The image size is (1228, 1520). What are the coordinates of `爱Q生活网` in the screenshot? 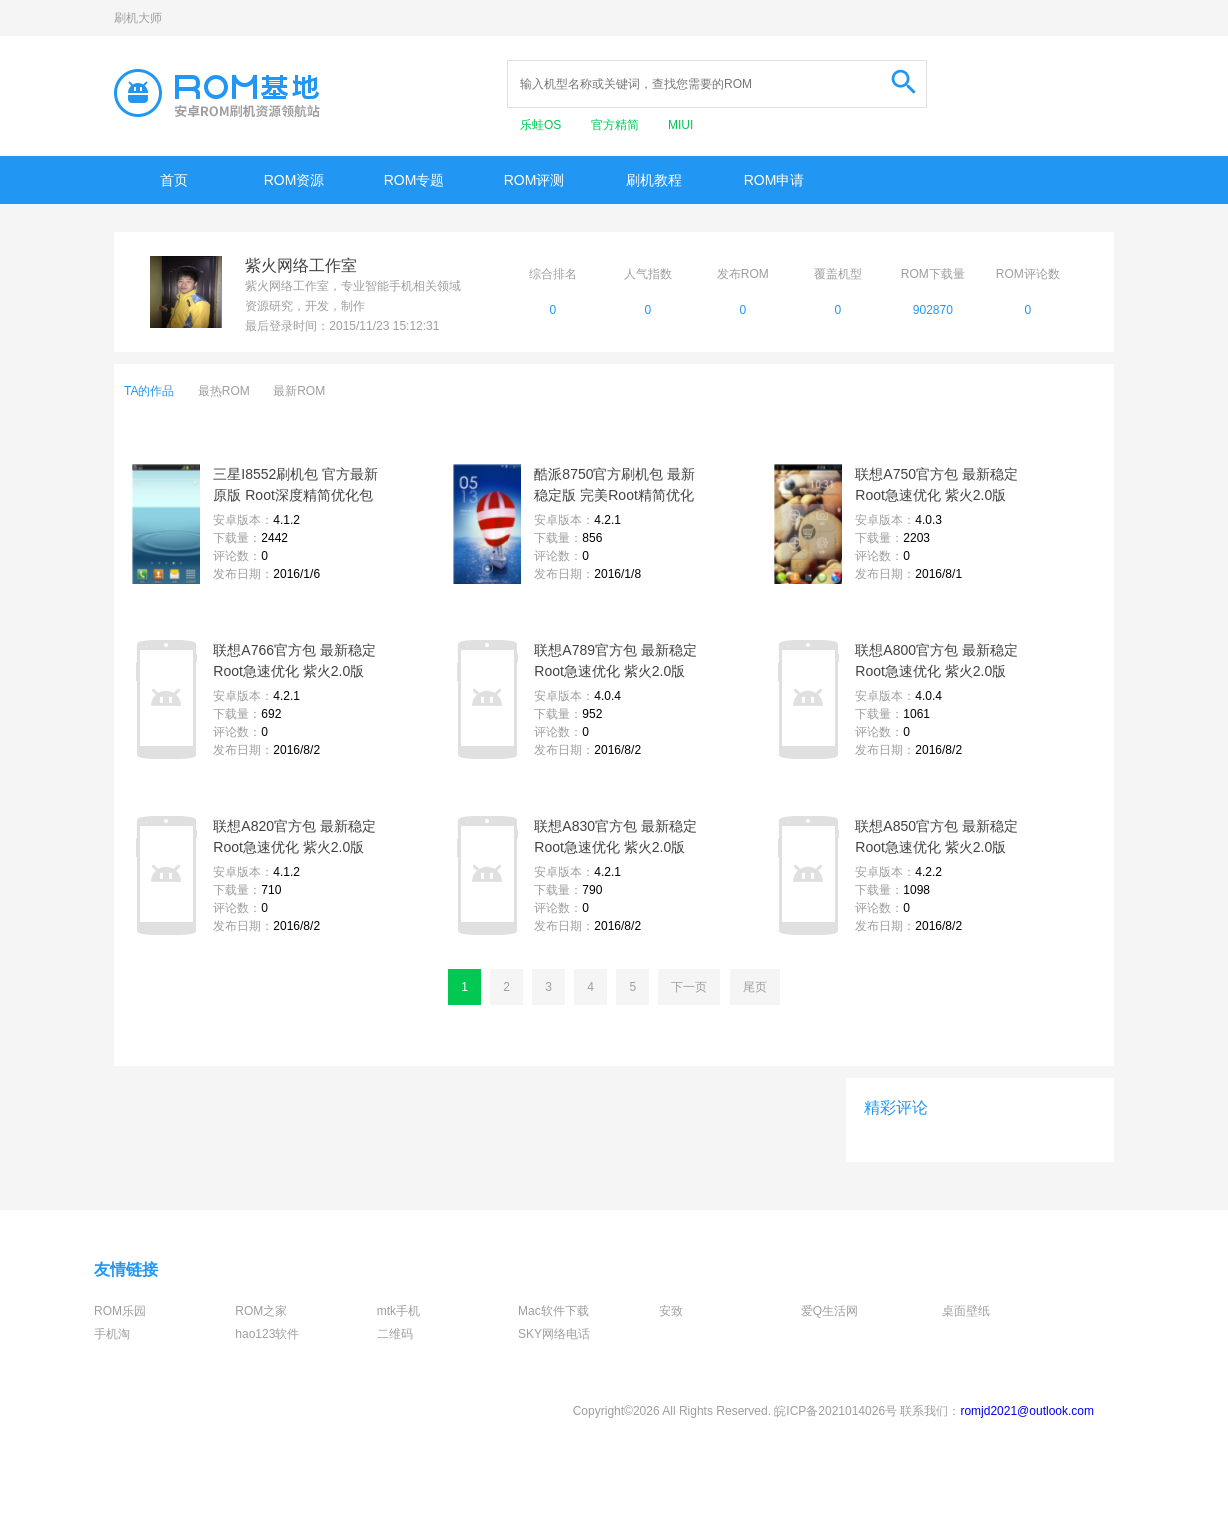 It's located at (829, 1311).